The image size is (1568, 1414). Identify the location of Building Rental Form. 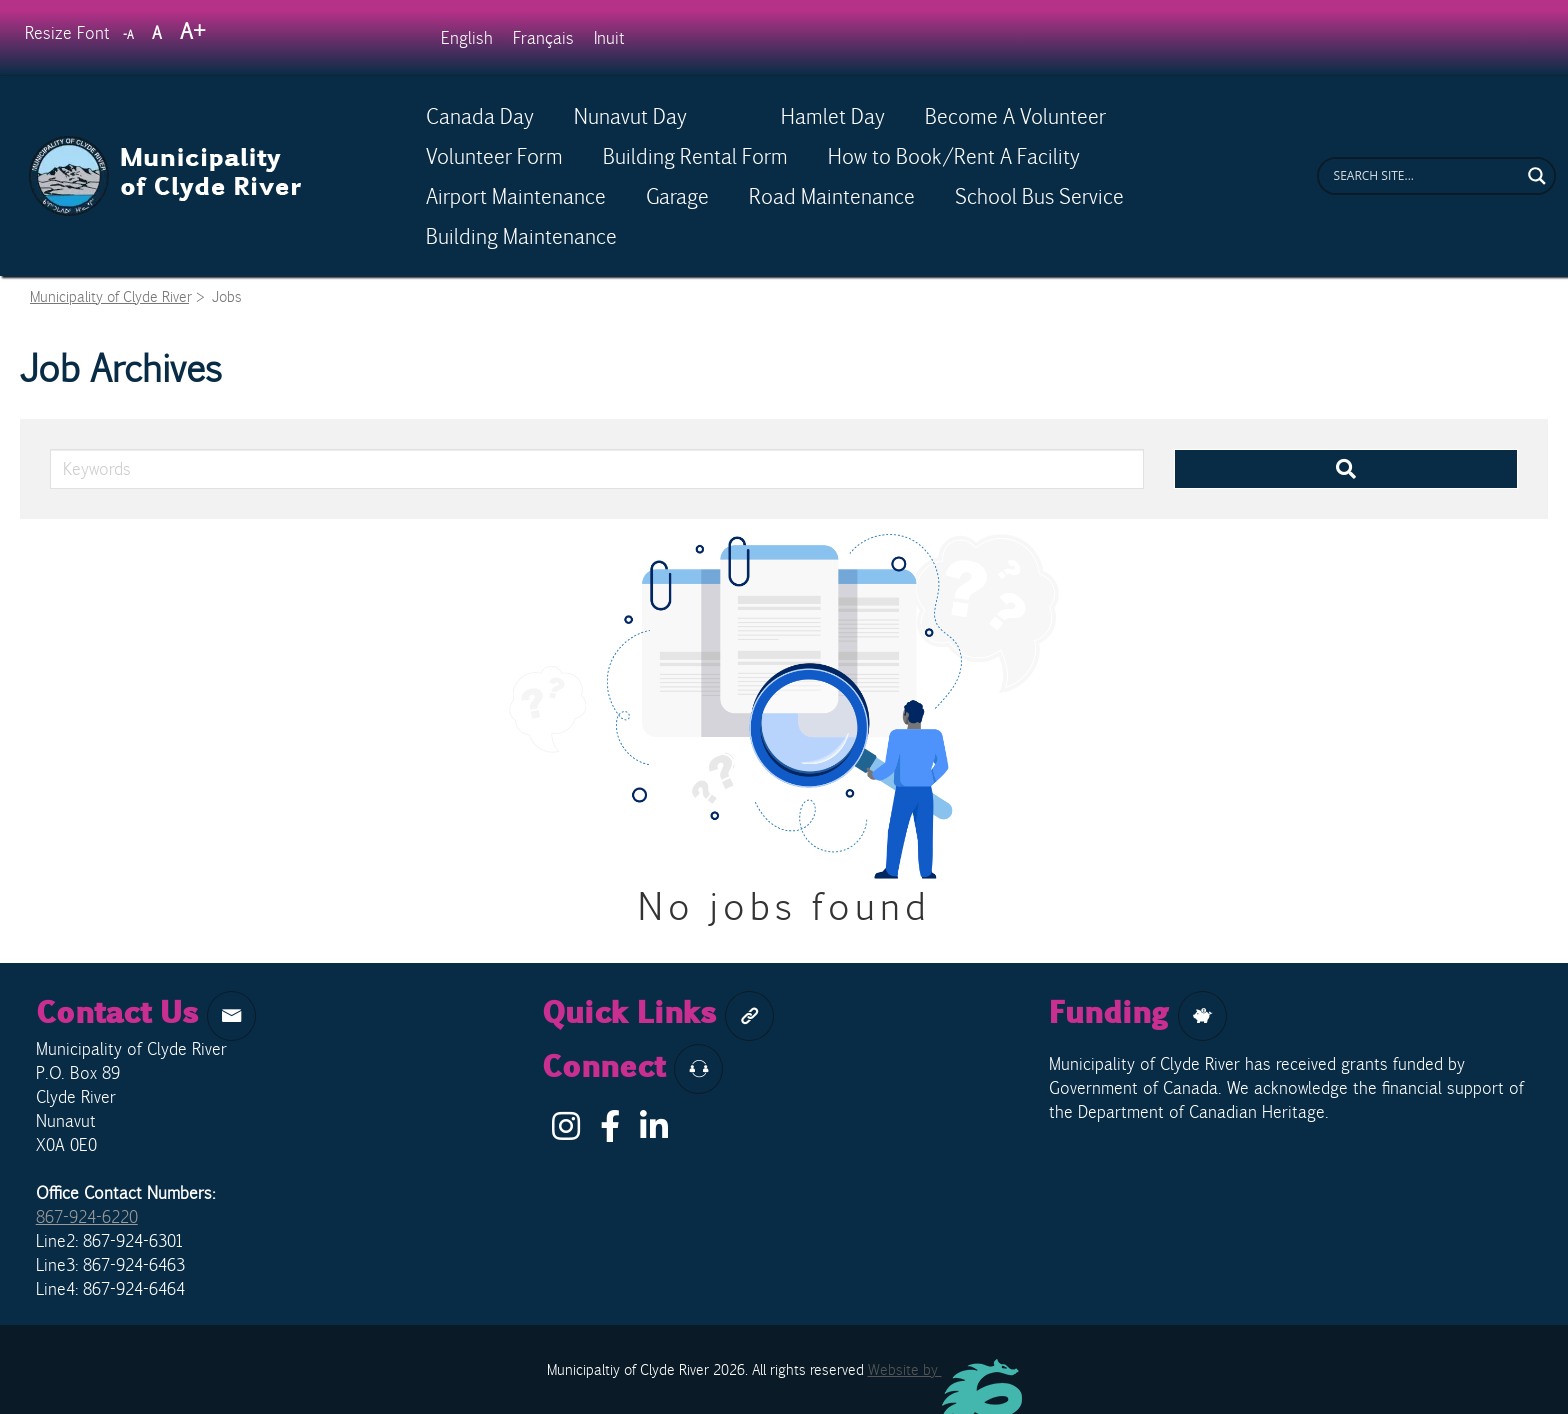
(695, 156).